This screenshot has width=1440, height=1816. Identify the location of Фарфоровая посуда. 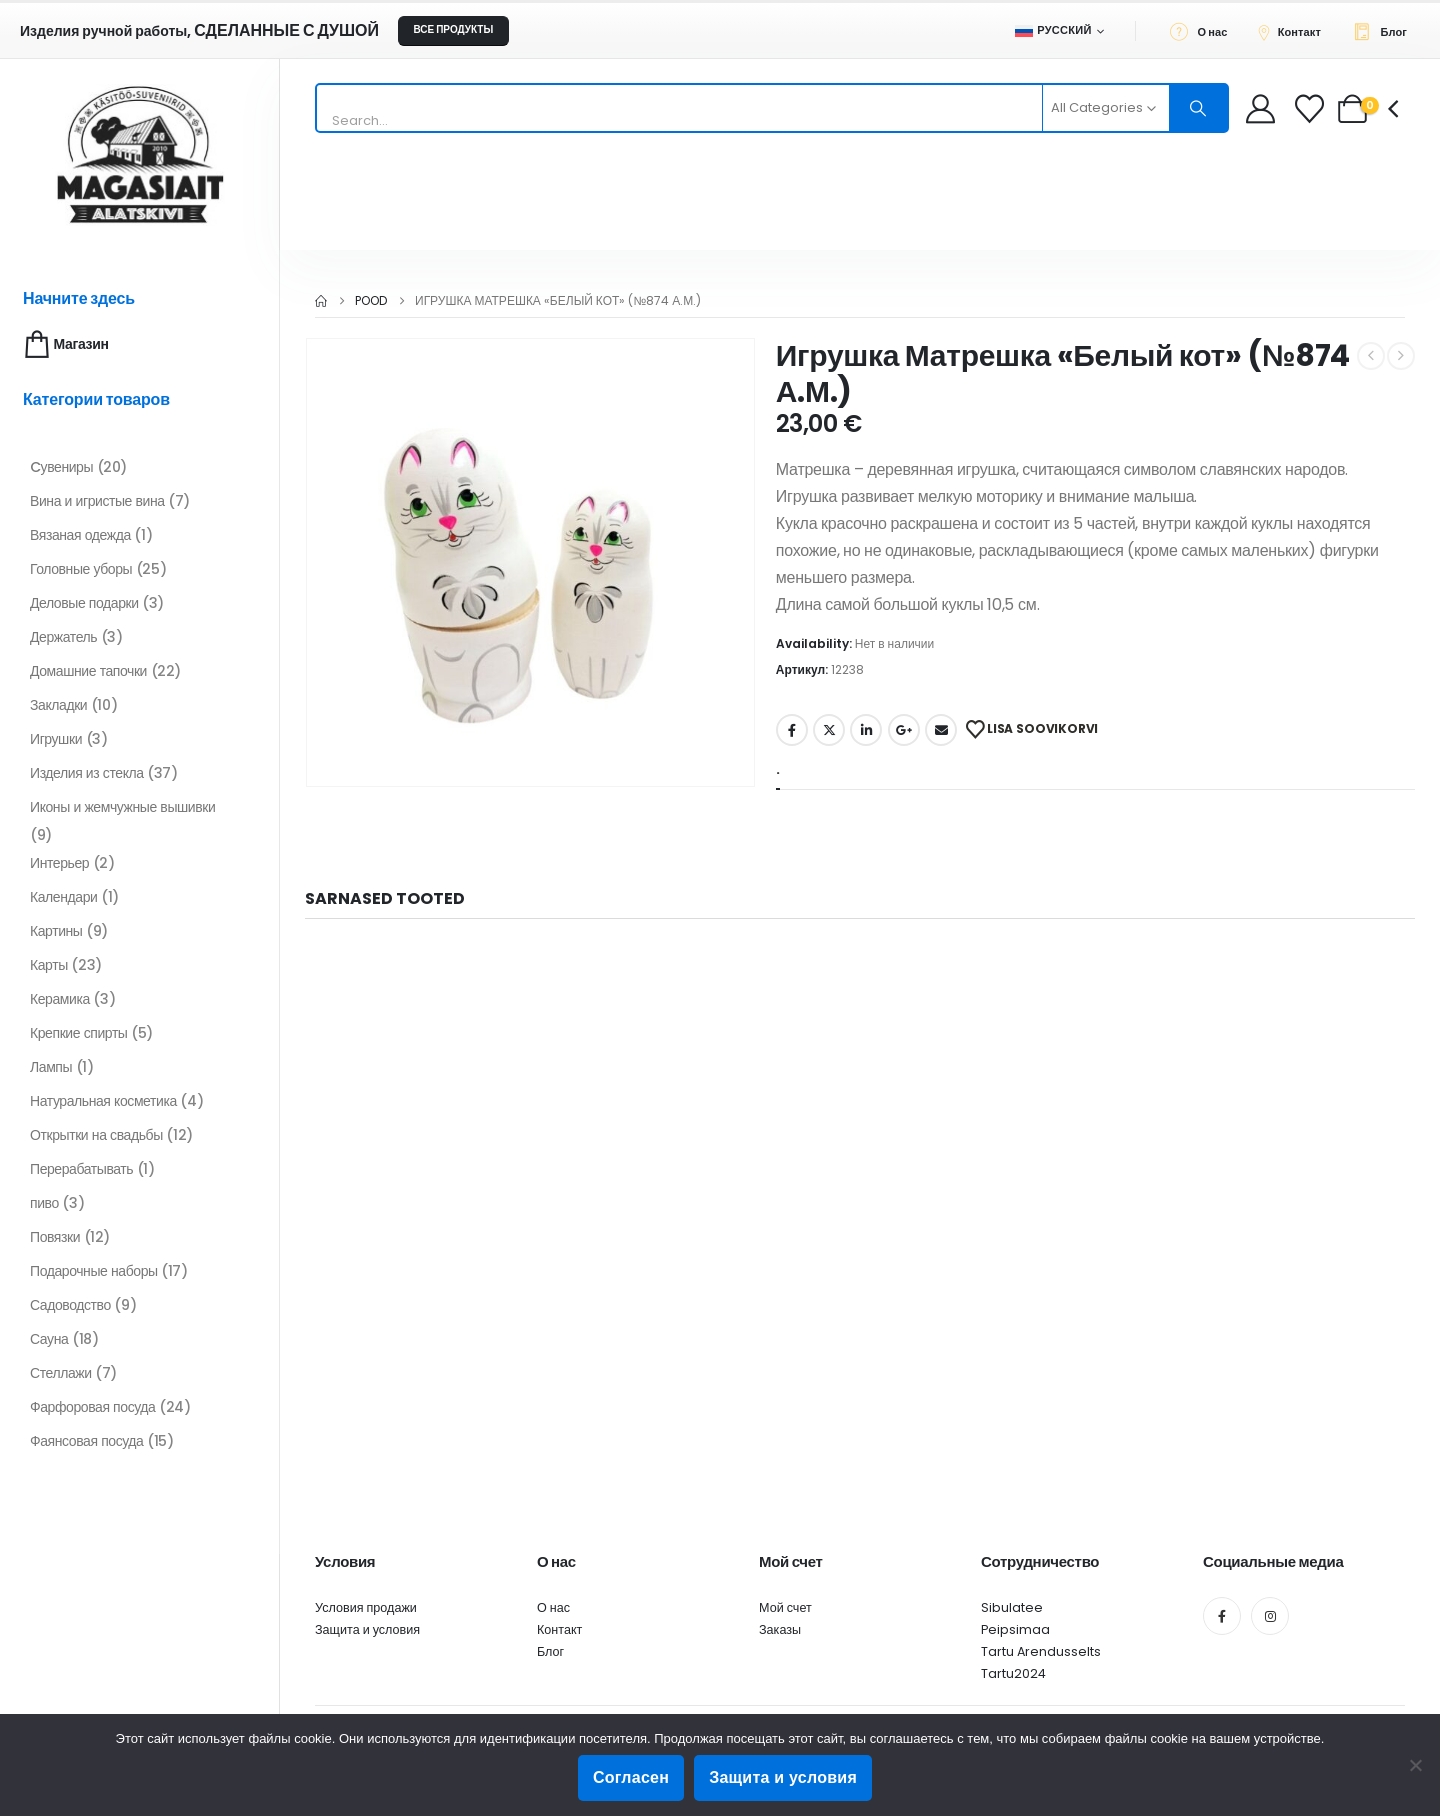
(92, 1407).